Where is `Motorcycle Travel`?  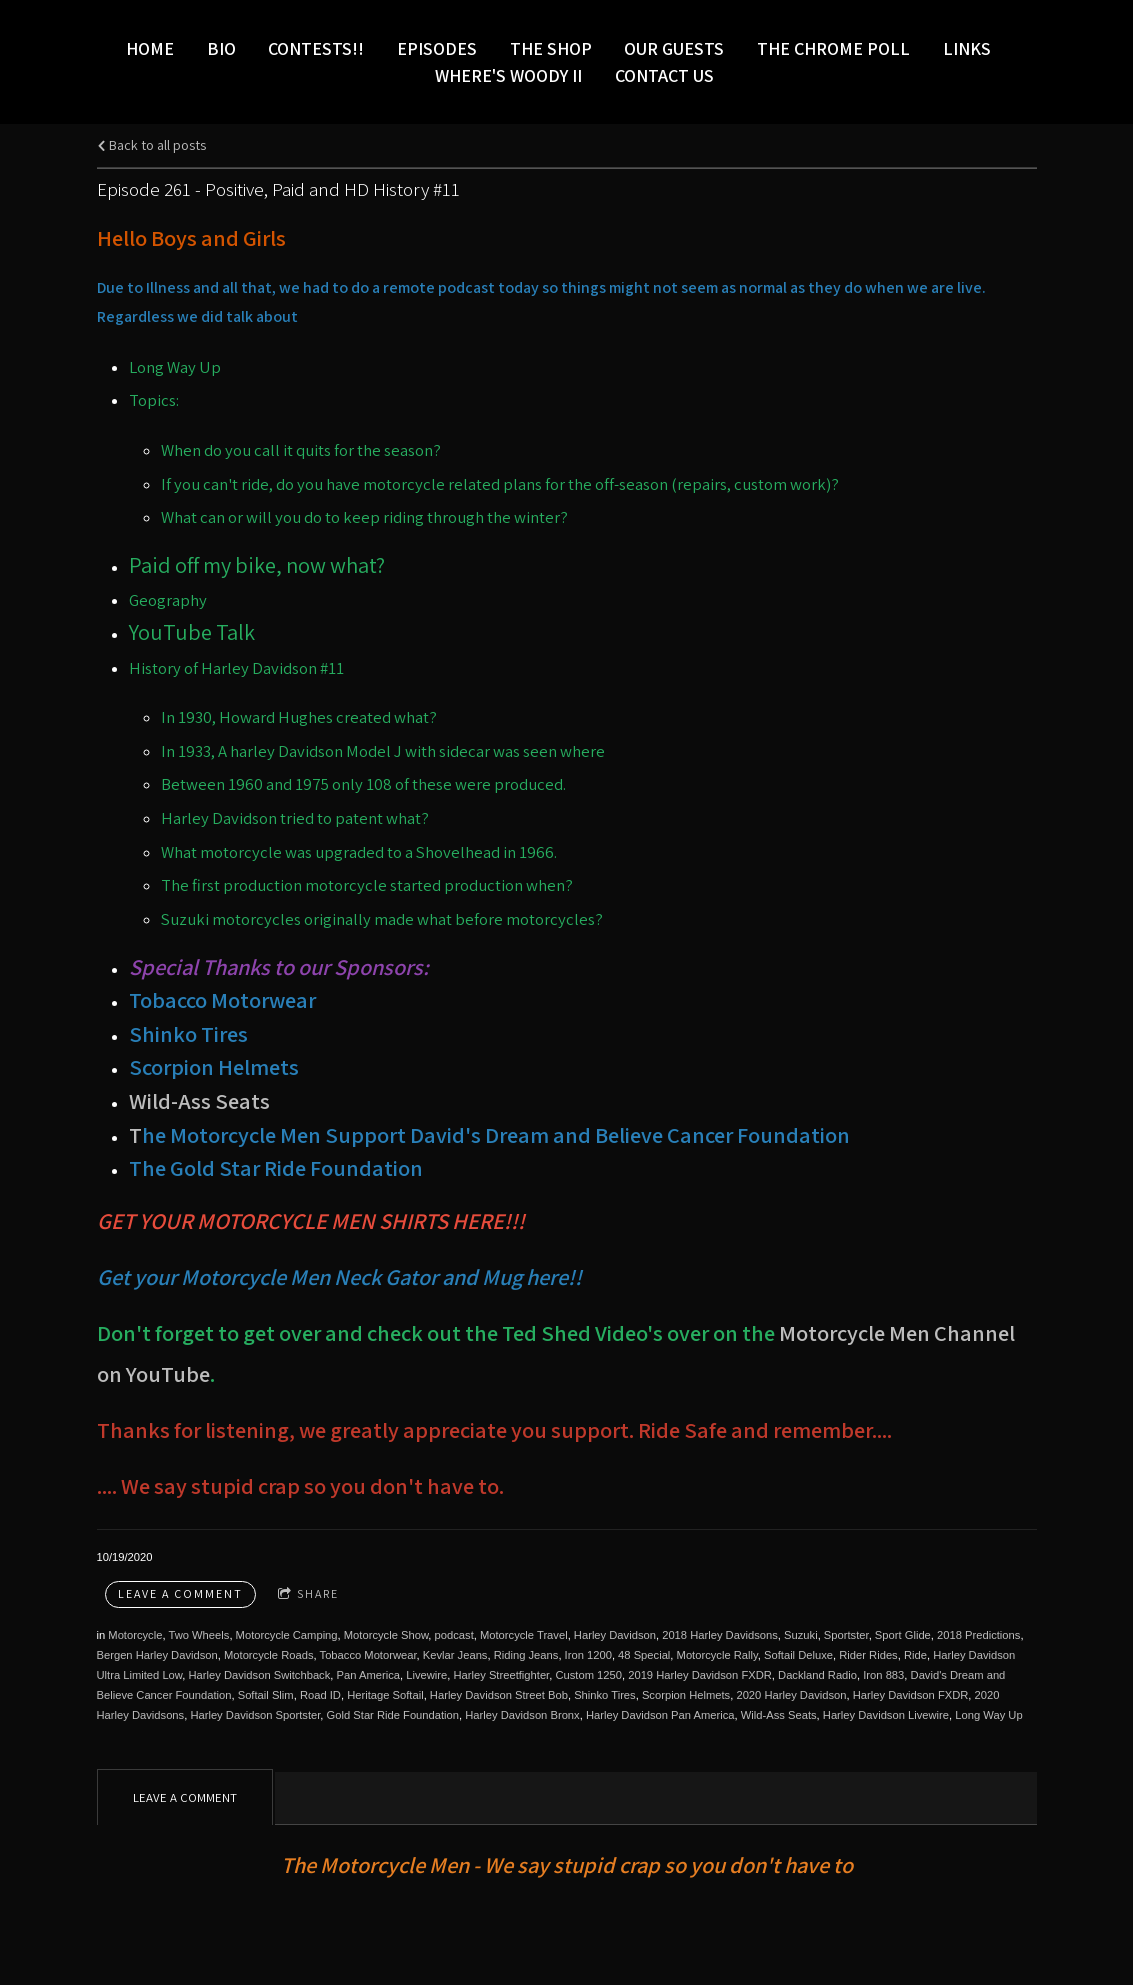
Motorcycle Travel is located at coordinates (524, 1635).